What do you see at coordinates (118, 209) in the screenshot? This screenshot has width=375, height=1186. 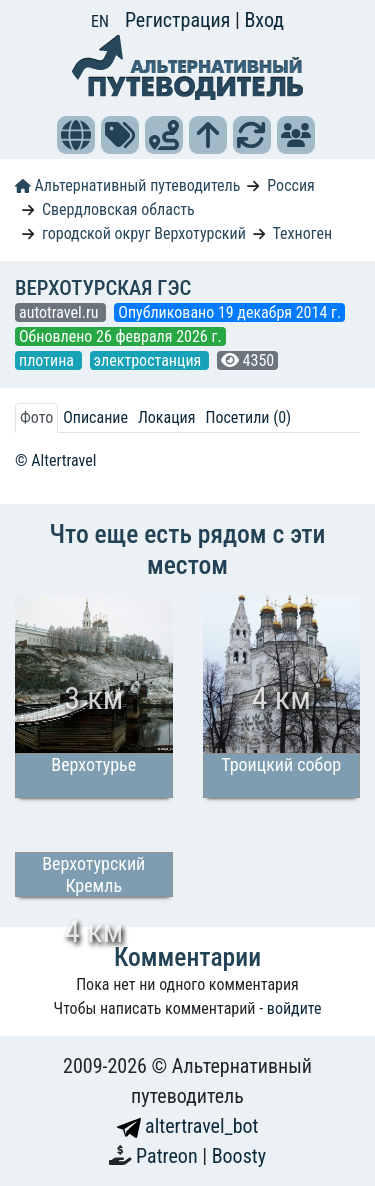 I see `Свердловская область` at bounding box center [118, 209].